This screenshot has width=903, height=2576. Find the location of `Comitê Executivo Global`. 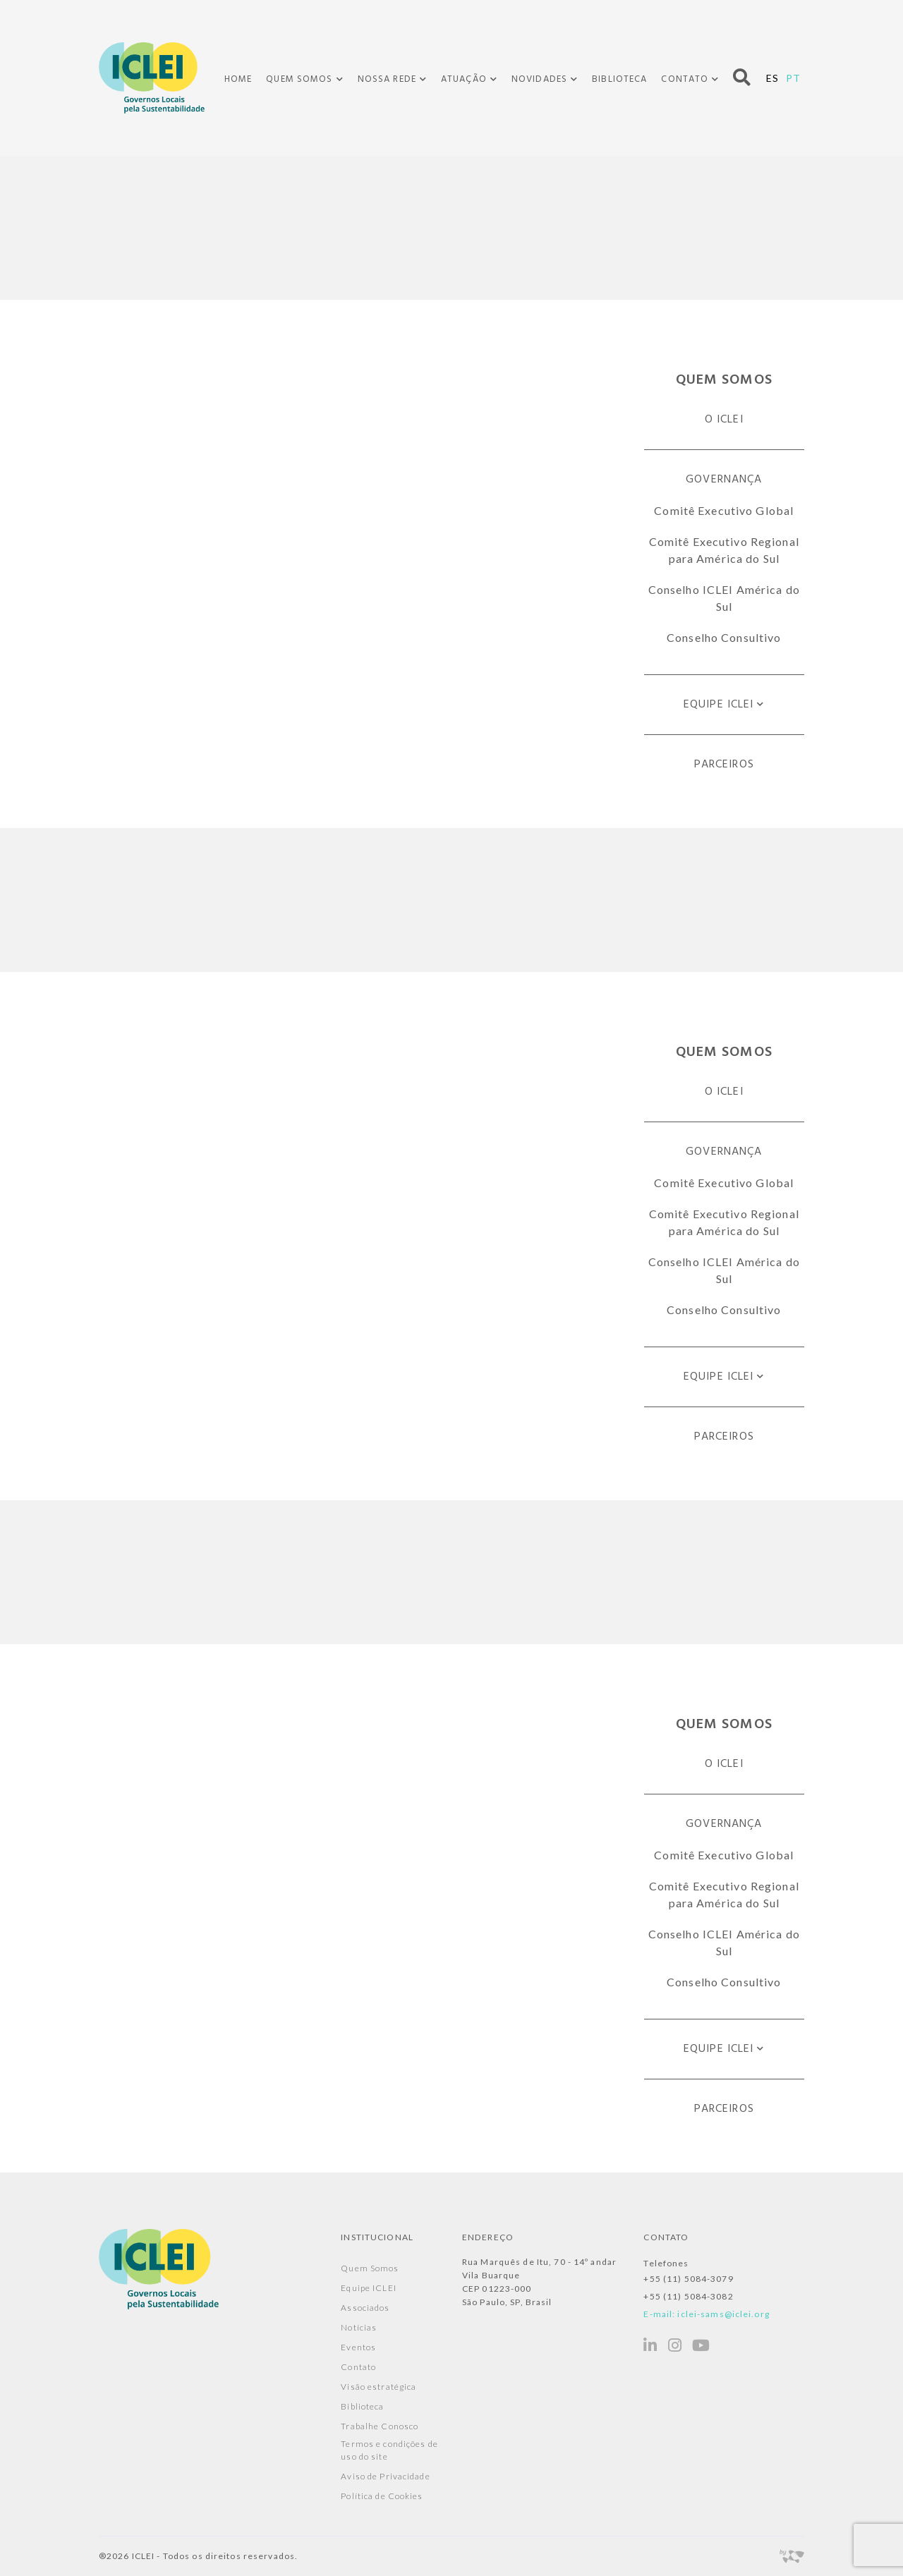

Comitê Executivo Global is located at coordinates (724, 510).